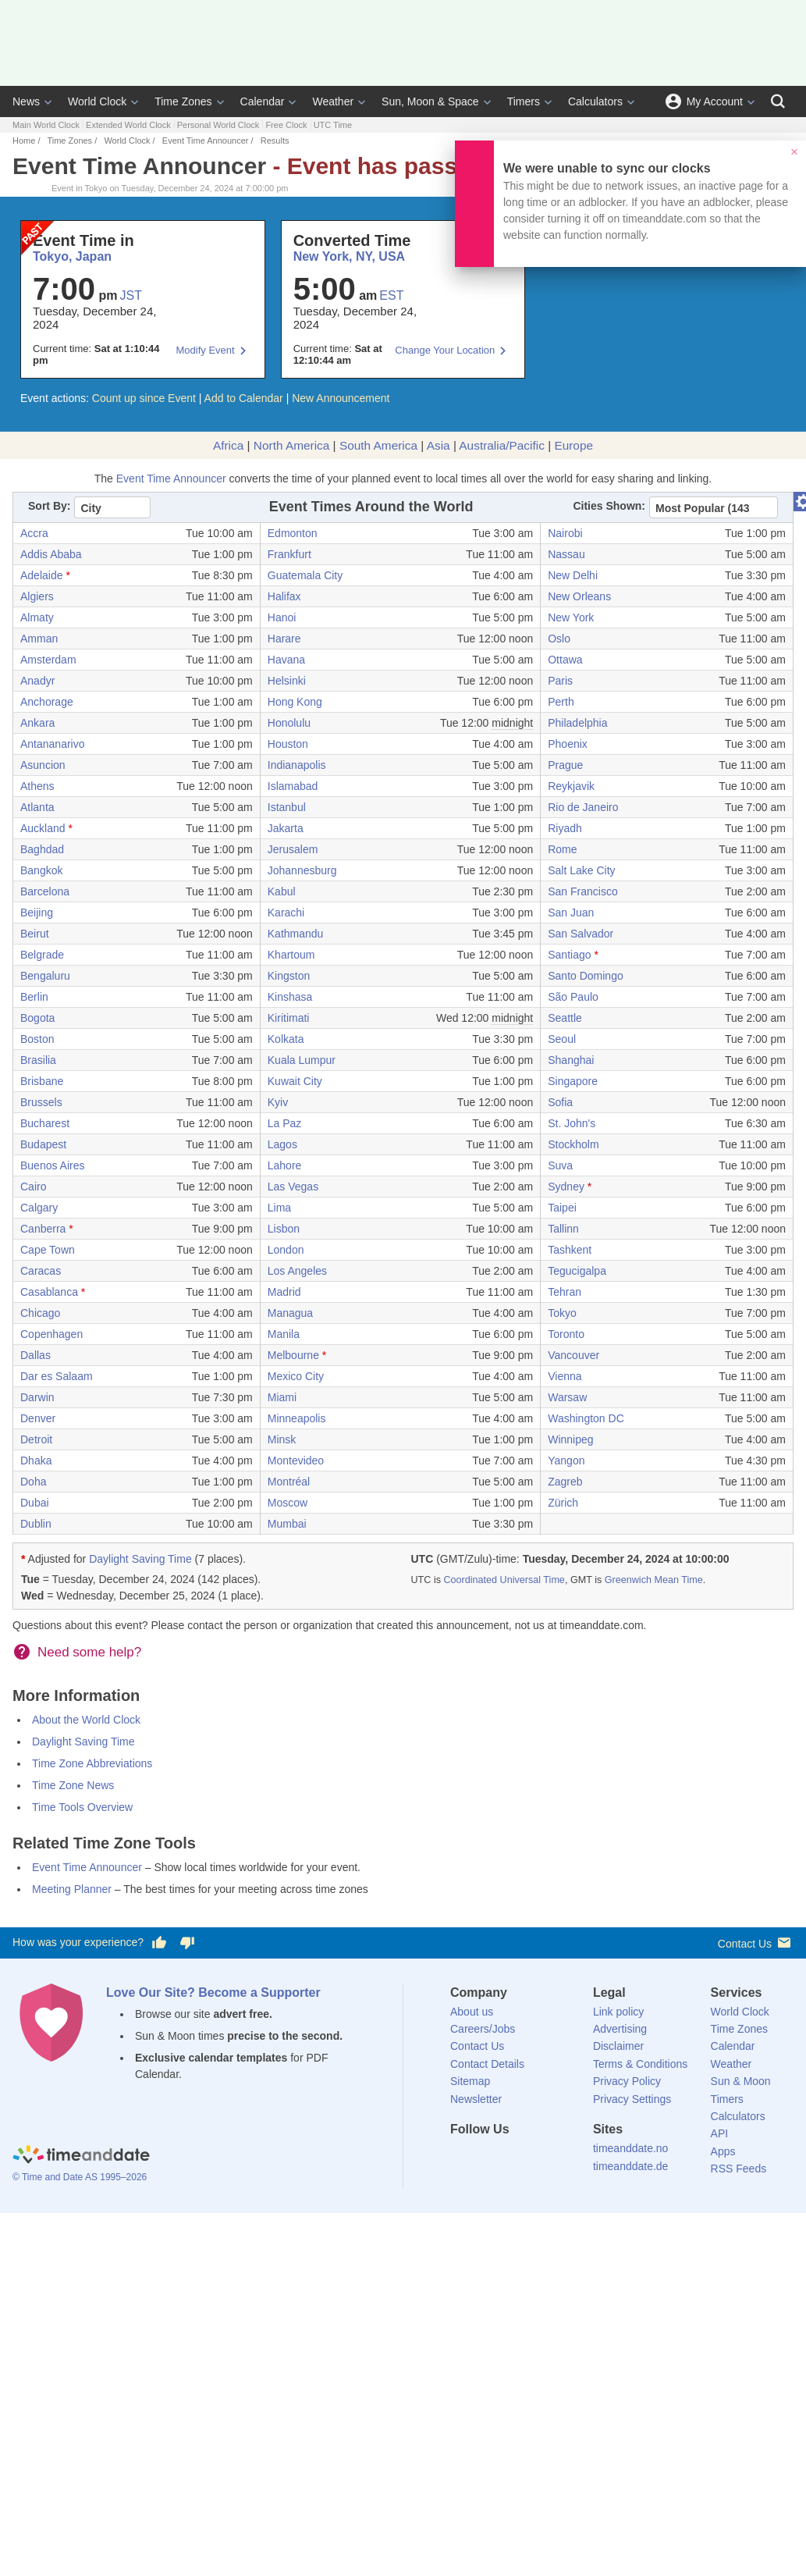 This screenshot has height=2576, width=806. What do you see at coordinates (565, 533) in the screenshot?
I see `Nairobi` at bounding box center [565, 533].